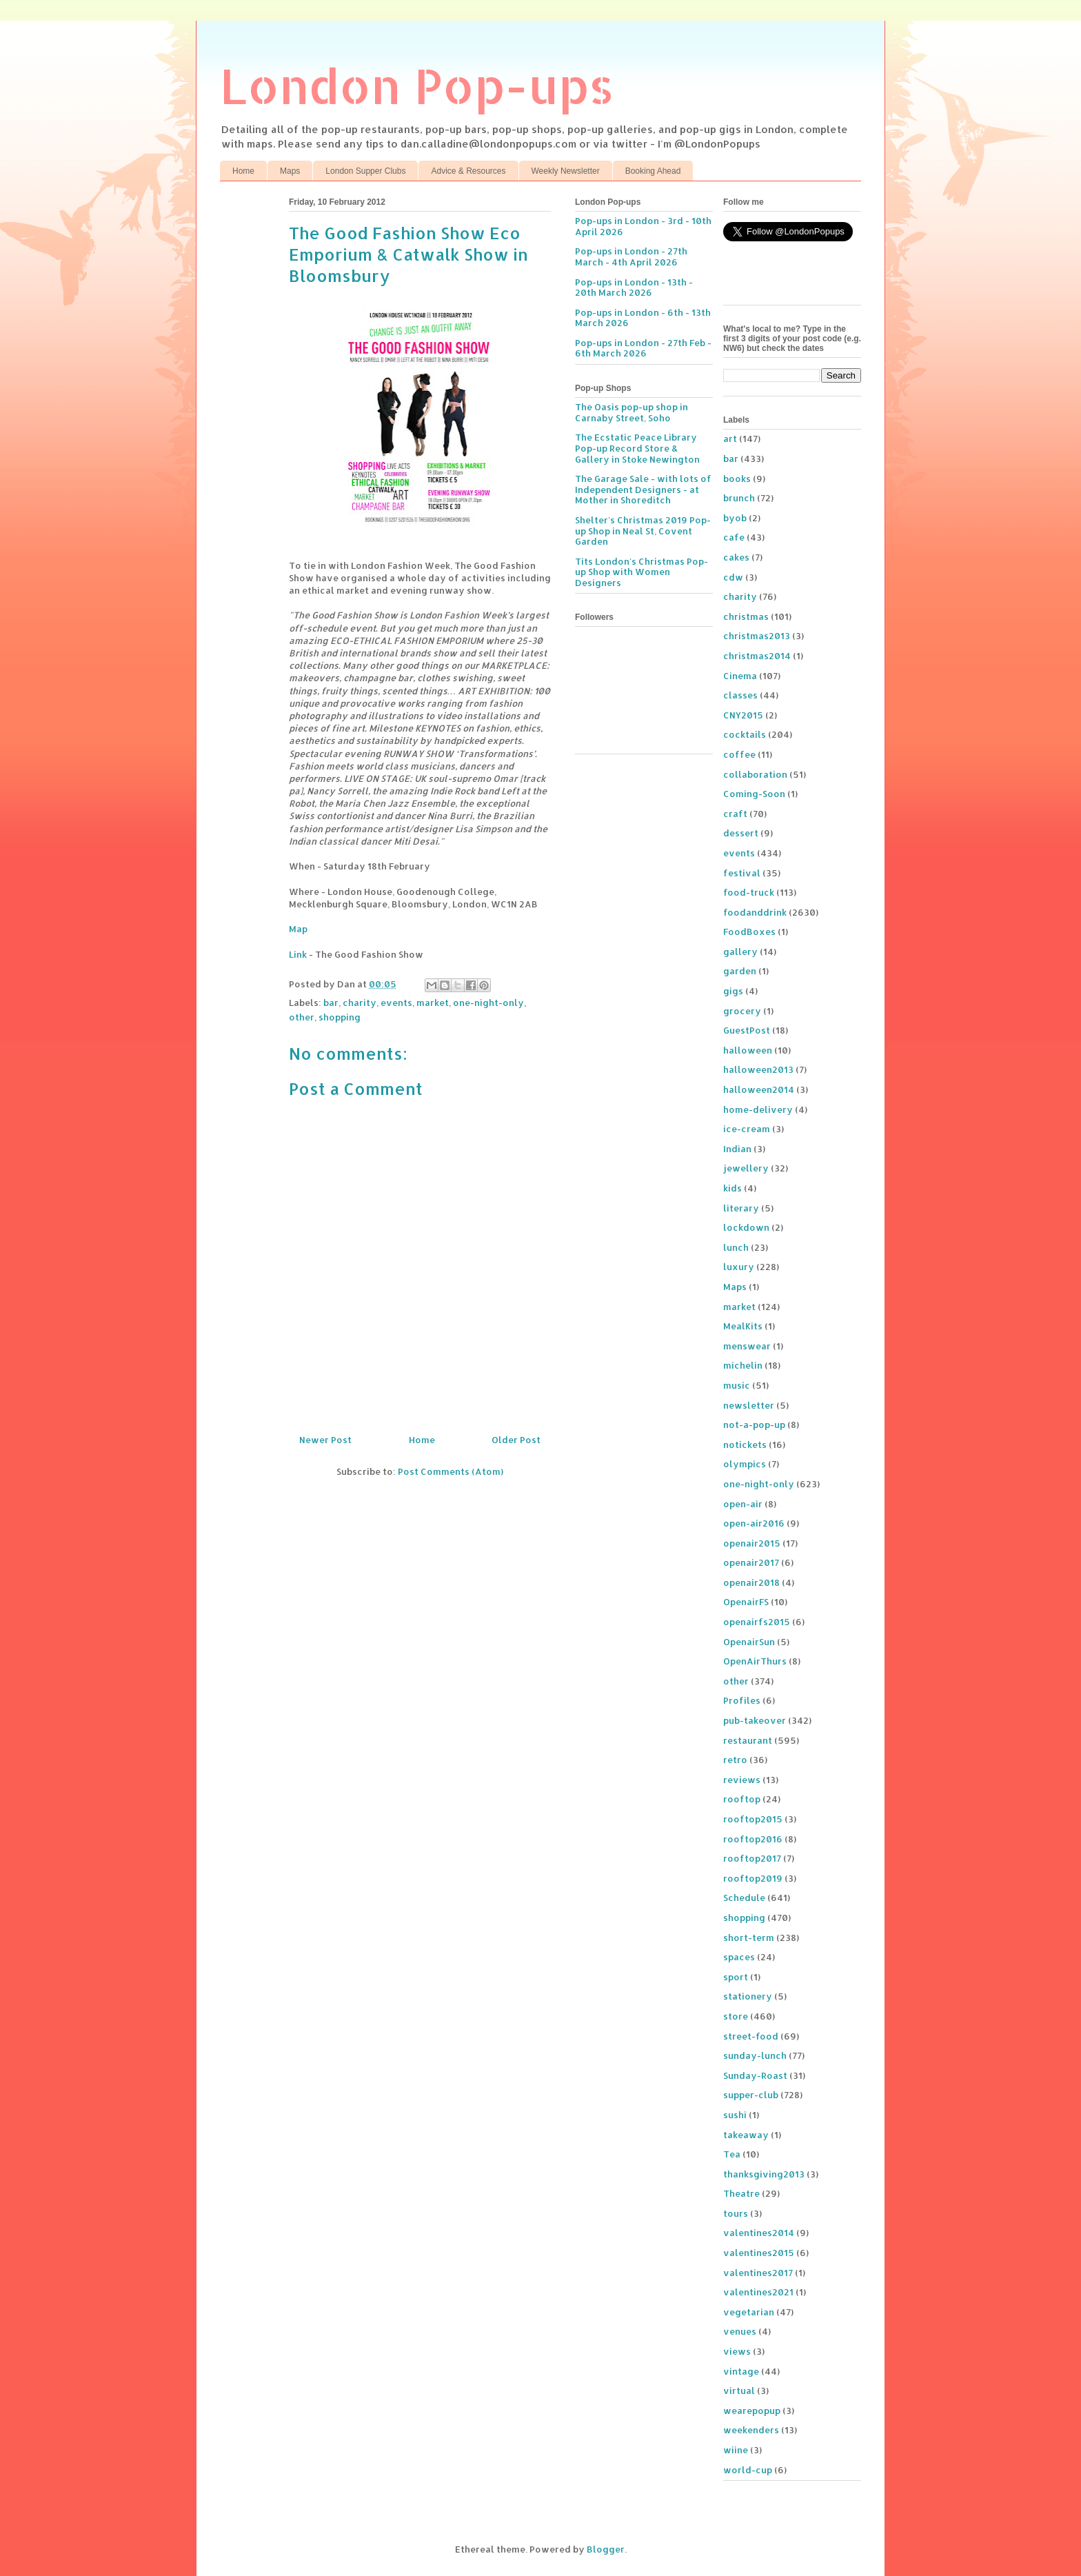 The height and width of the screenshot is (2576, 1081). Describe the element at coordinates (733, 990) in the screenshot. I see `gigs` at that location.